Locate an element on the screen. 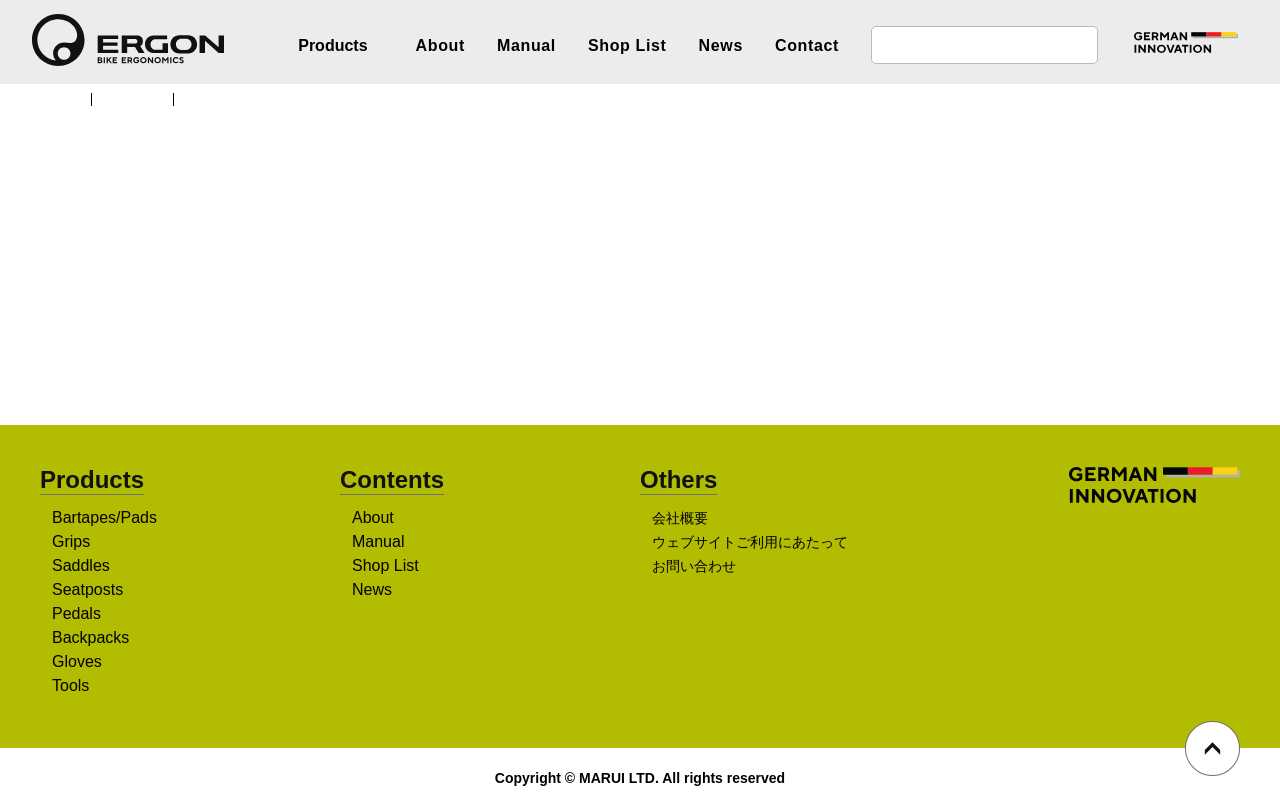 This screenshot has height=805, width=1280. News is located at coordinates (721, 45).